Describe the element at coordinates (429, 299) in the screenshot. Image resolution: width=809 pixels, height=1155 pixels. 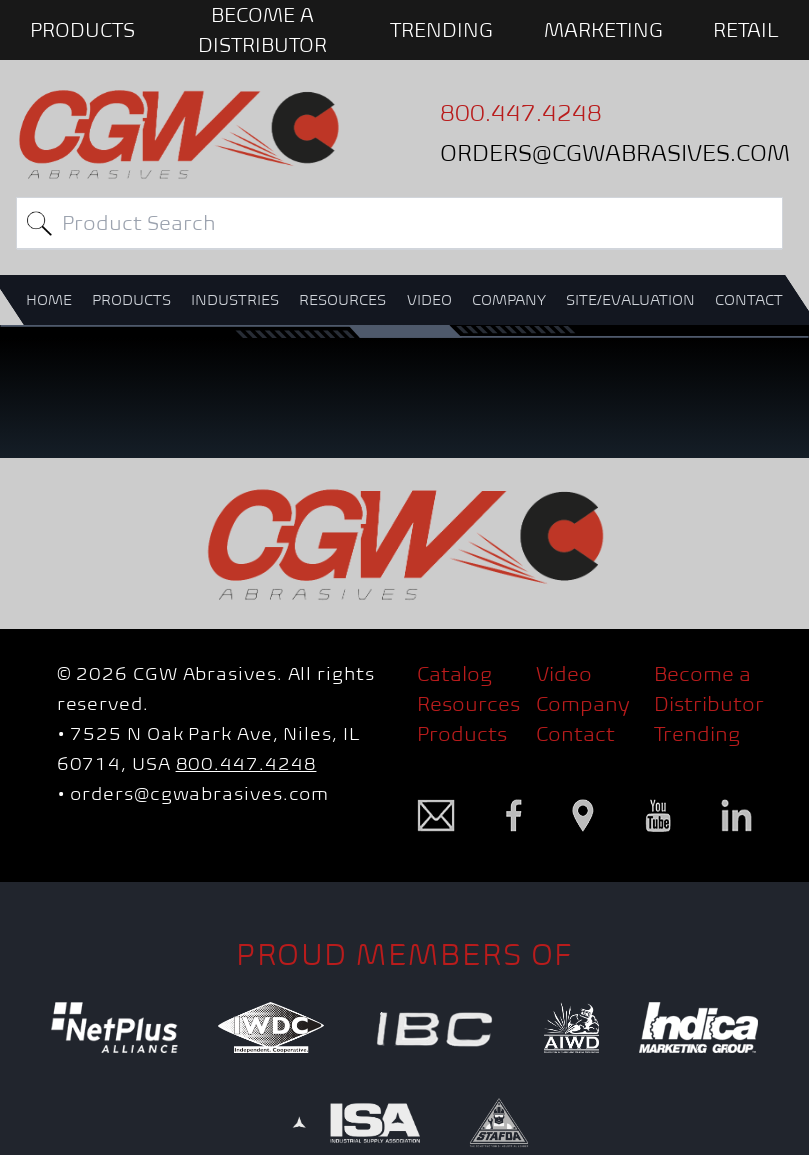
I see `VIDEO` at that location.